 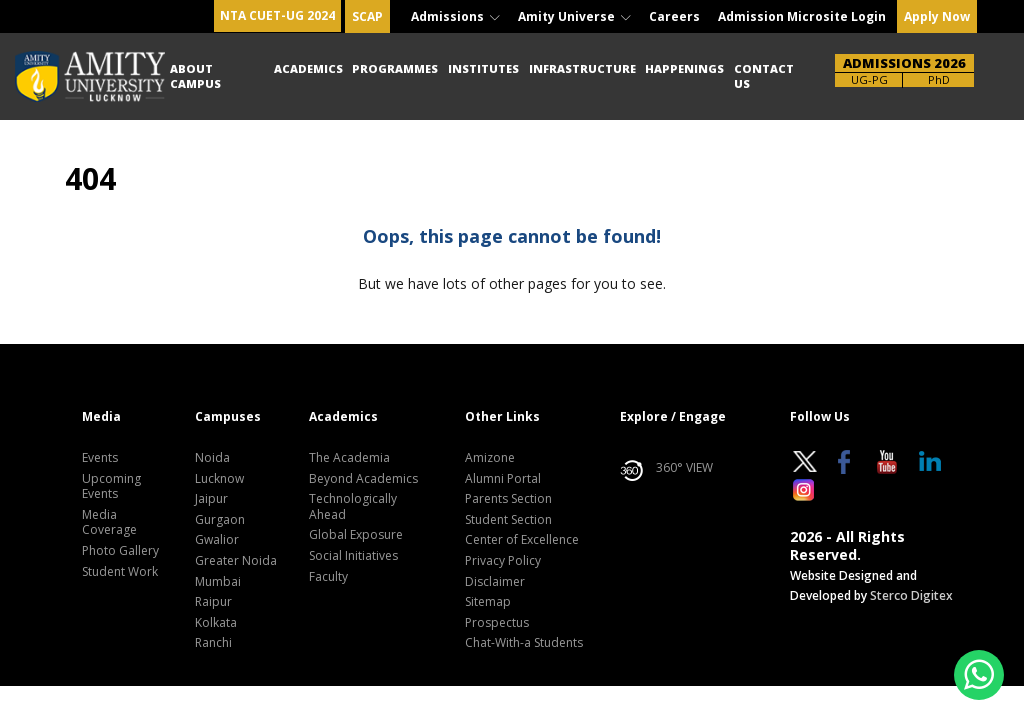 What do you see at coordinates (120, 551) in the screenshot?
I see `Photo Gallery` at bounding box center [120, 551].